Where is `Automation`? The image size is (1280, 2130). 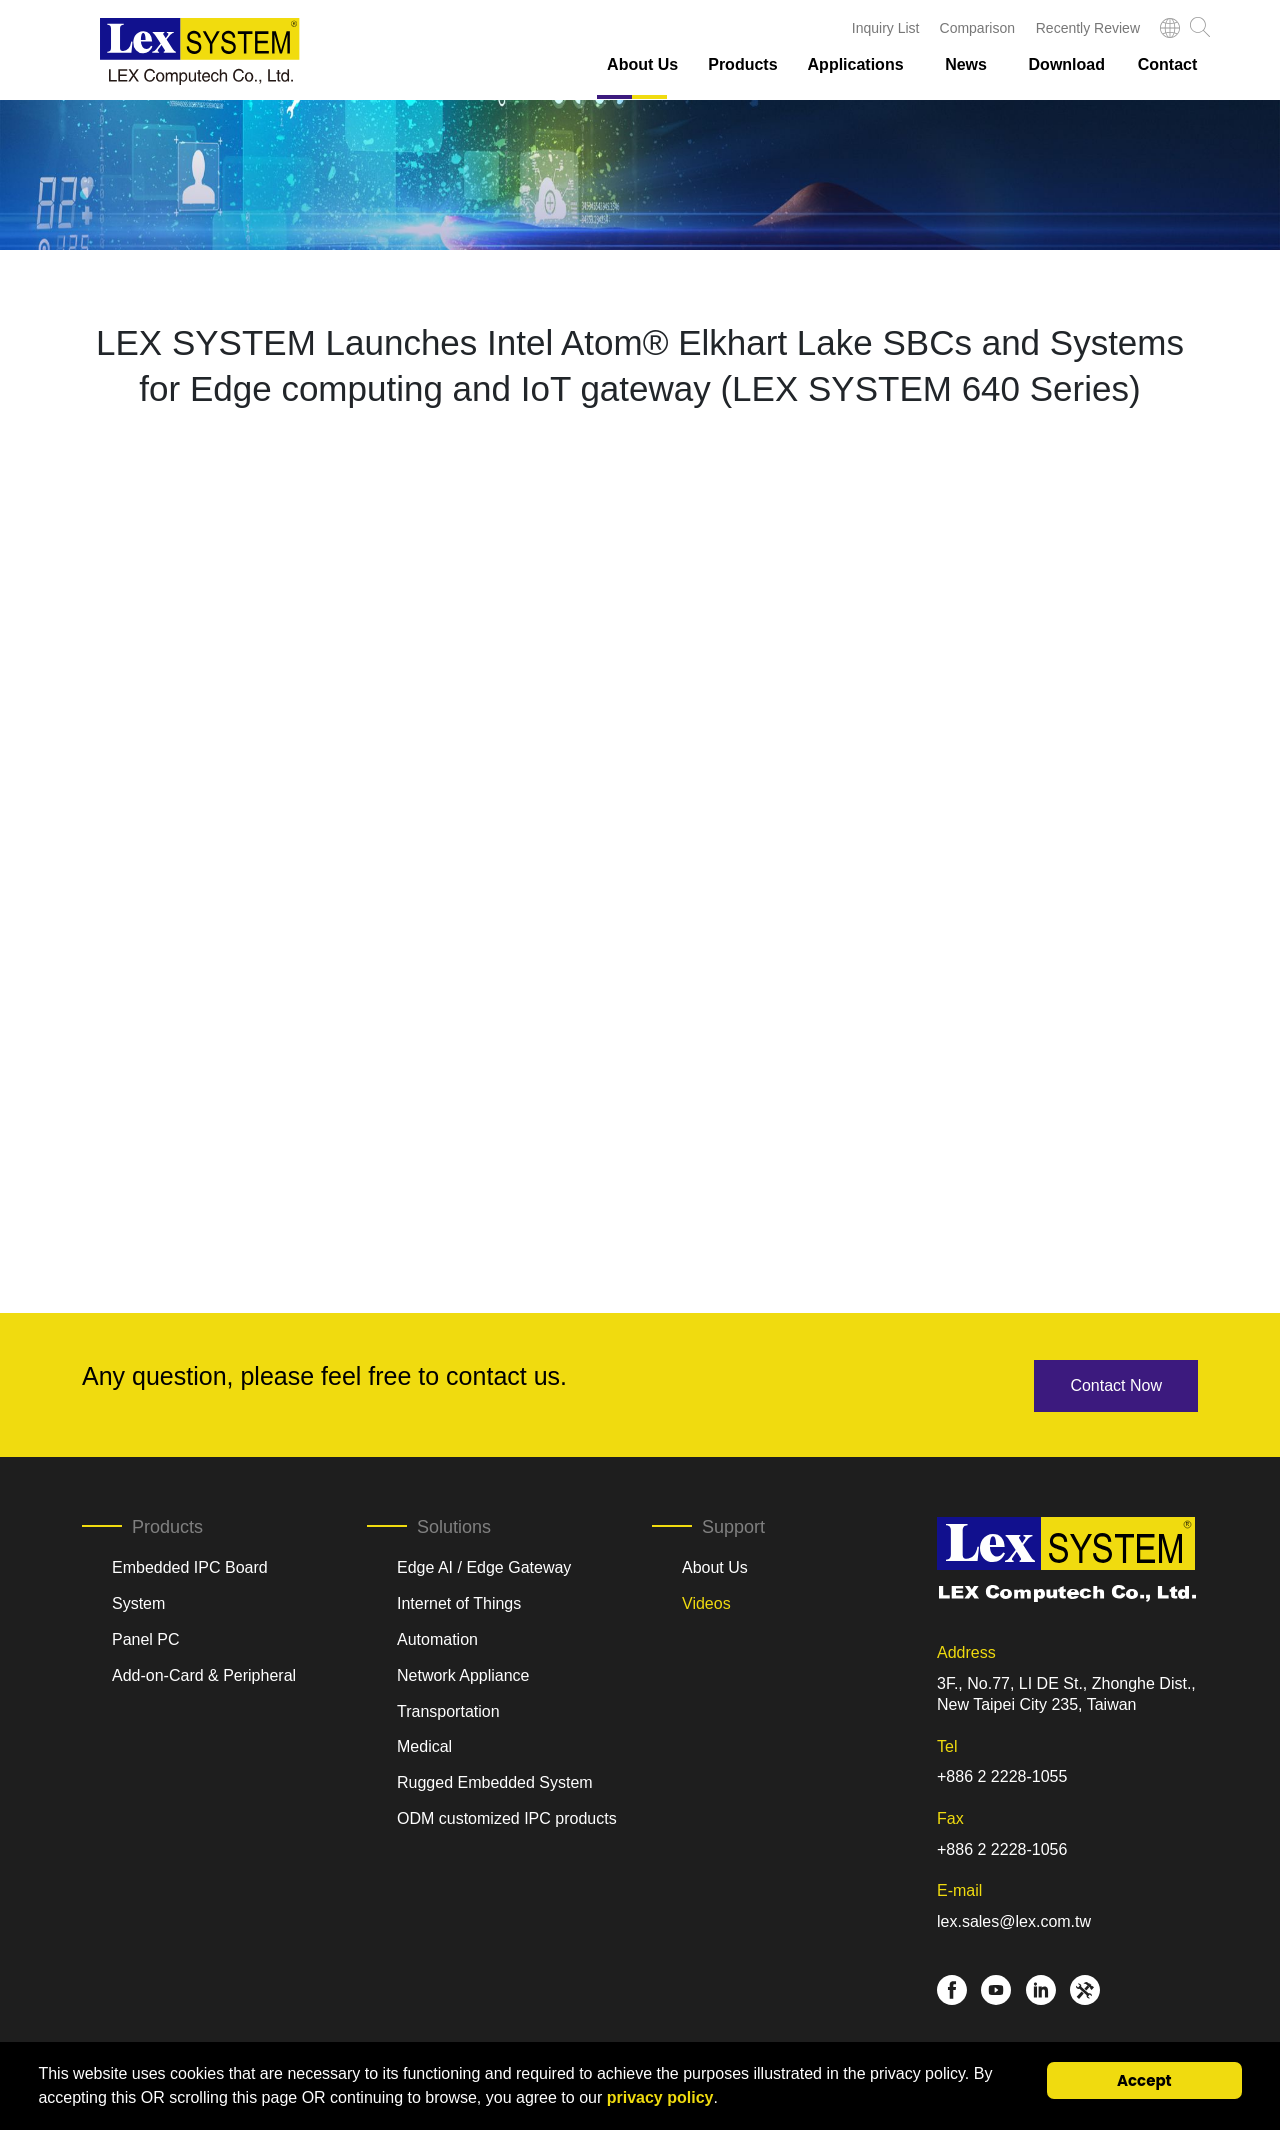 Automation is located at coordinates (437, 1637).